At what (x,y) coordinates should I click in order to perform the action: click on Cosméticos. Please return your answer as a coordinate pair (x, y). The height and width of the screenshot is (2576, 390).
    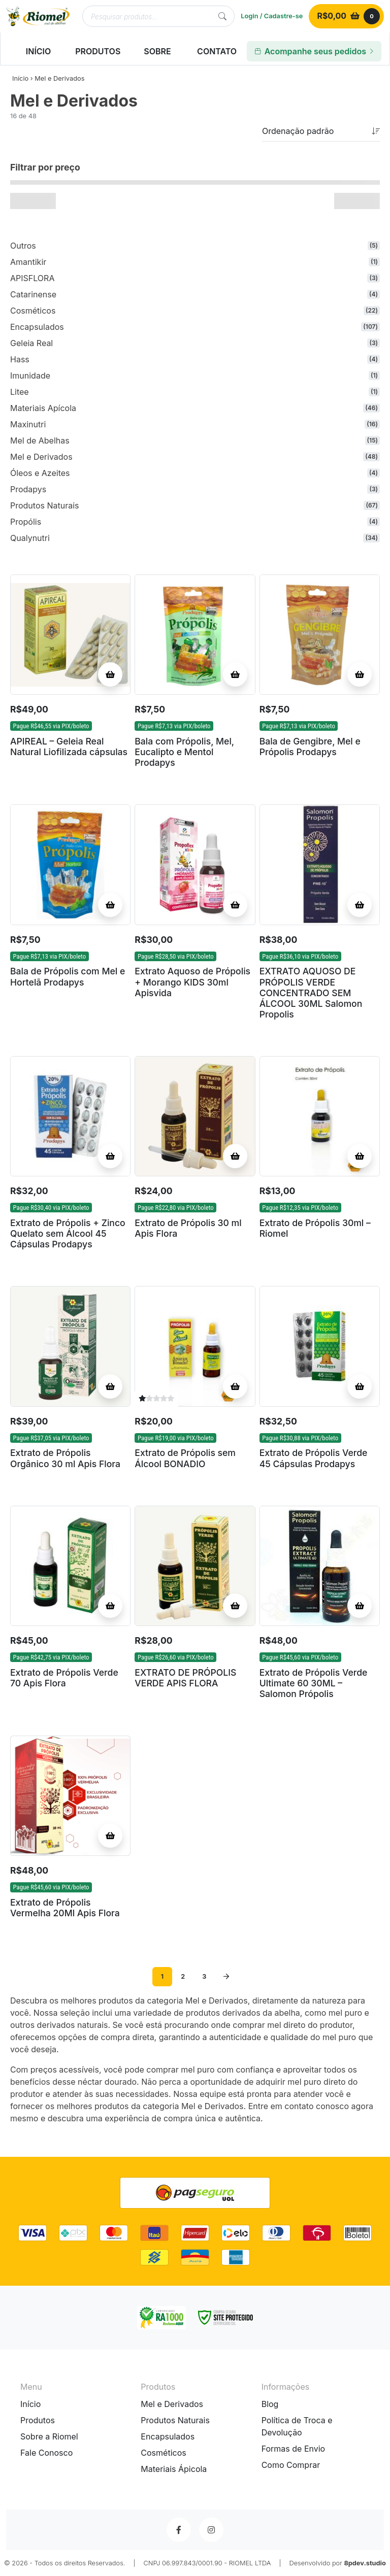
    Looking at the image, I should click on (163, 2453).